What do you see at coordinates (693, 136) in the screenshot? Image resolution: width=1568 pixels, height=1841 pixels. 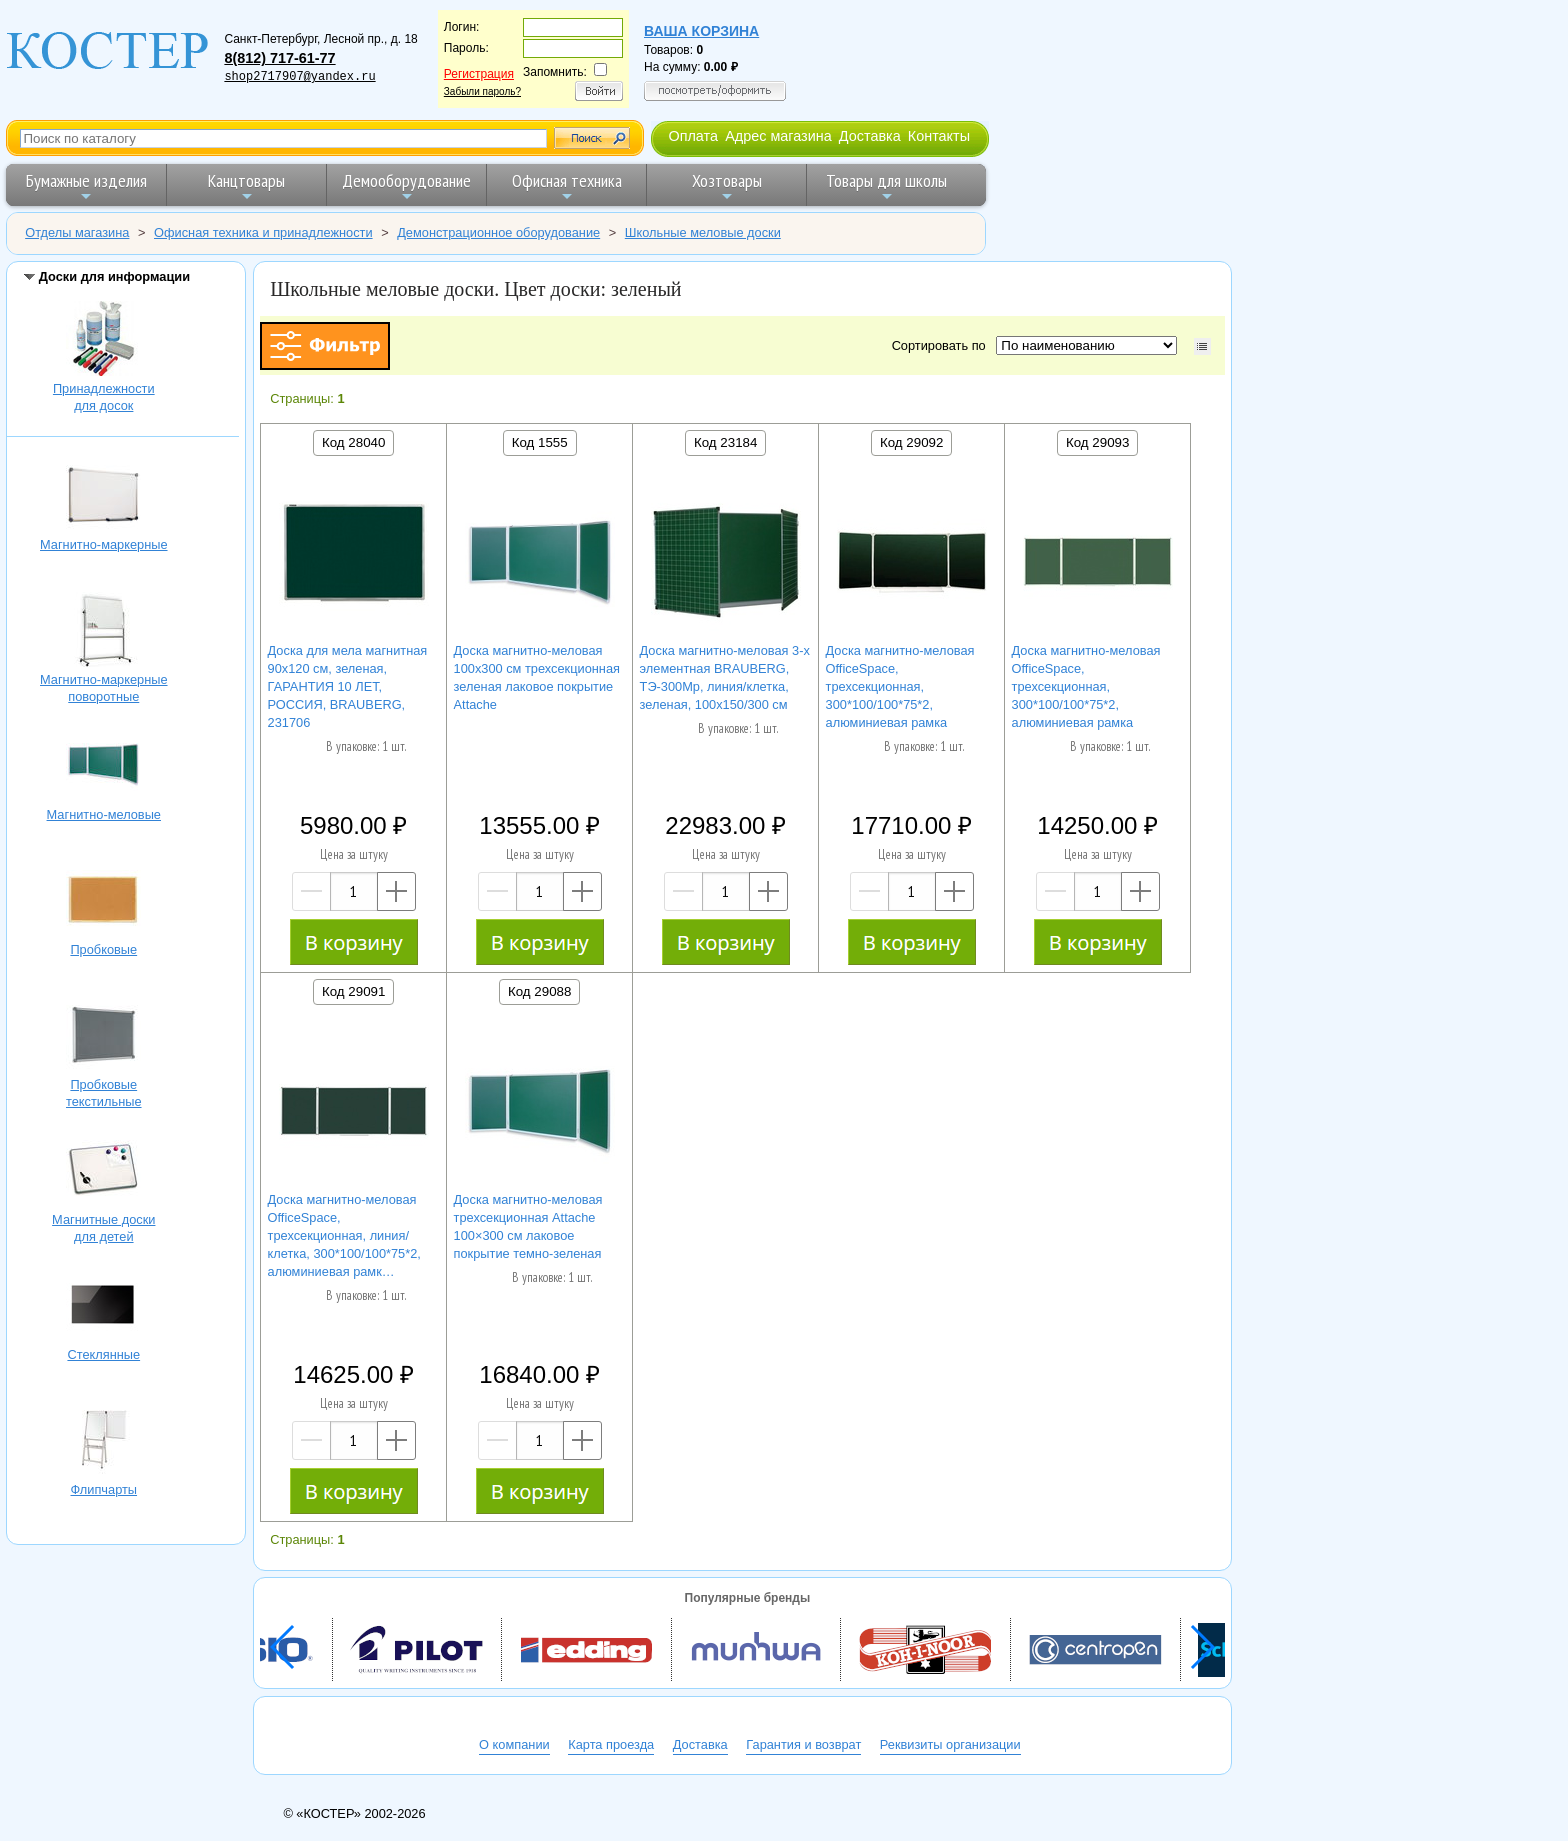 I see `Оплата` at bounding box center [693, 136].